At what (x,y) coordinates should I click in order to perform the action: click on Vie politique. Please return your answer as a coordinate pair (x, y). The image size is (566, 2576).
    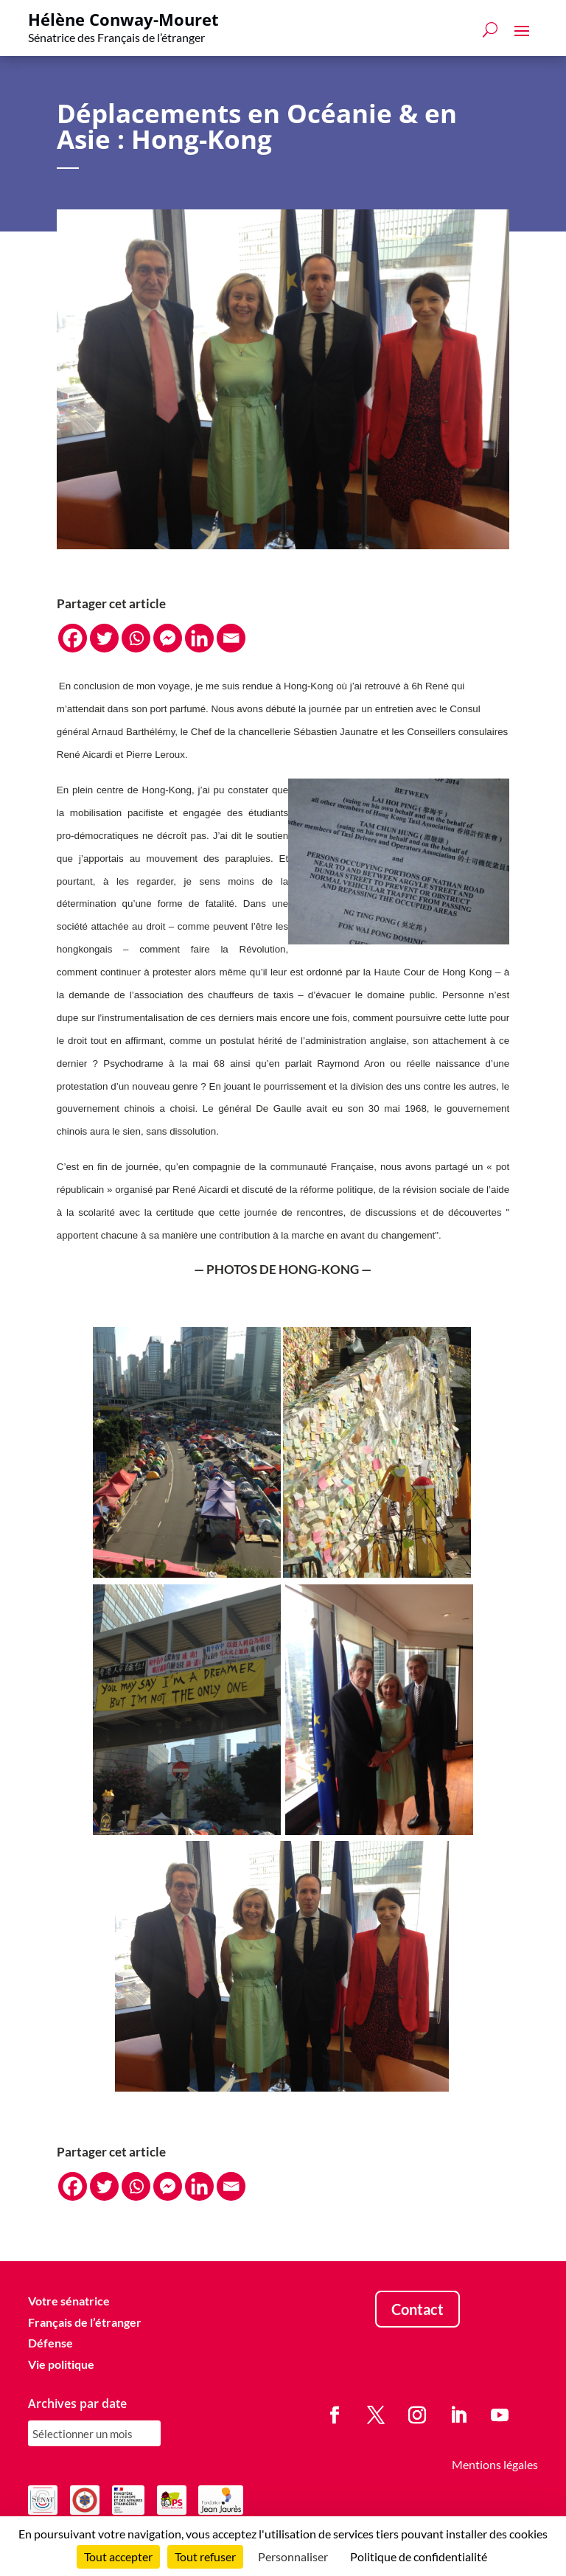
    Looking at the image, I should click on (61, 2364).